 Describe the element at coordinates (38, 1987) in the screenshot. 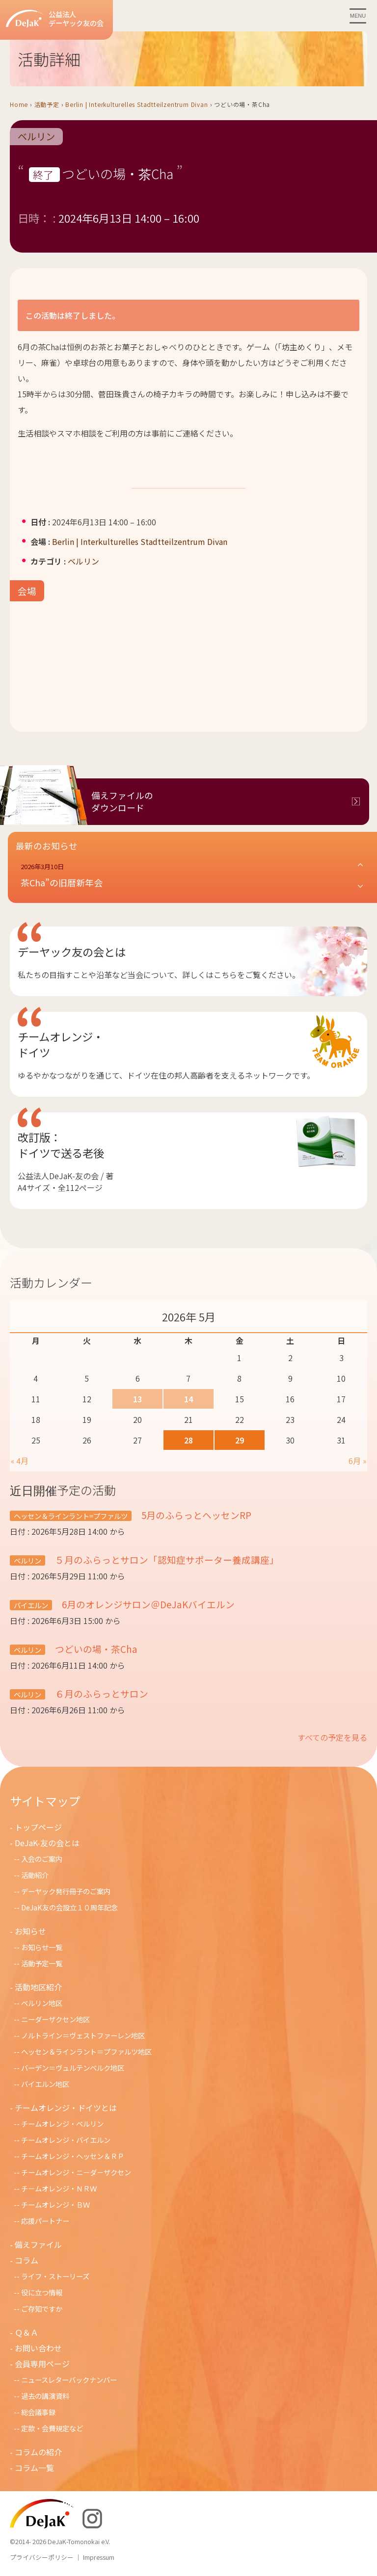

I see `活動地区紹介` at that location.